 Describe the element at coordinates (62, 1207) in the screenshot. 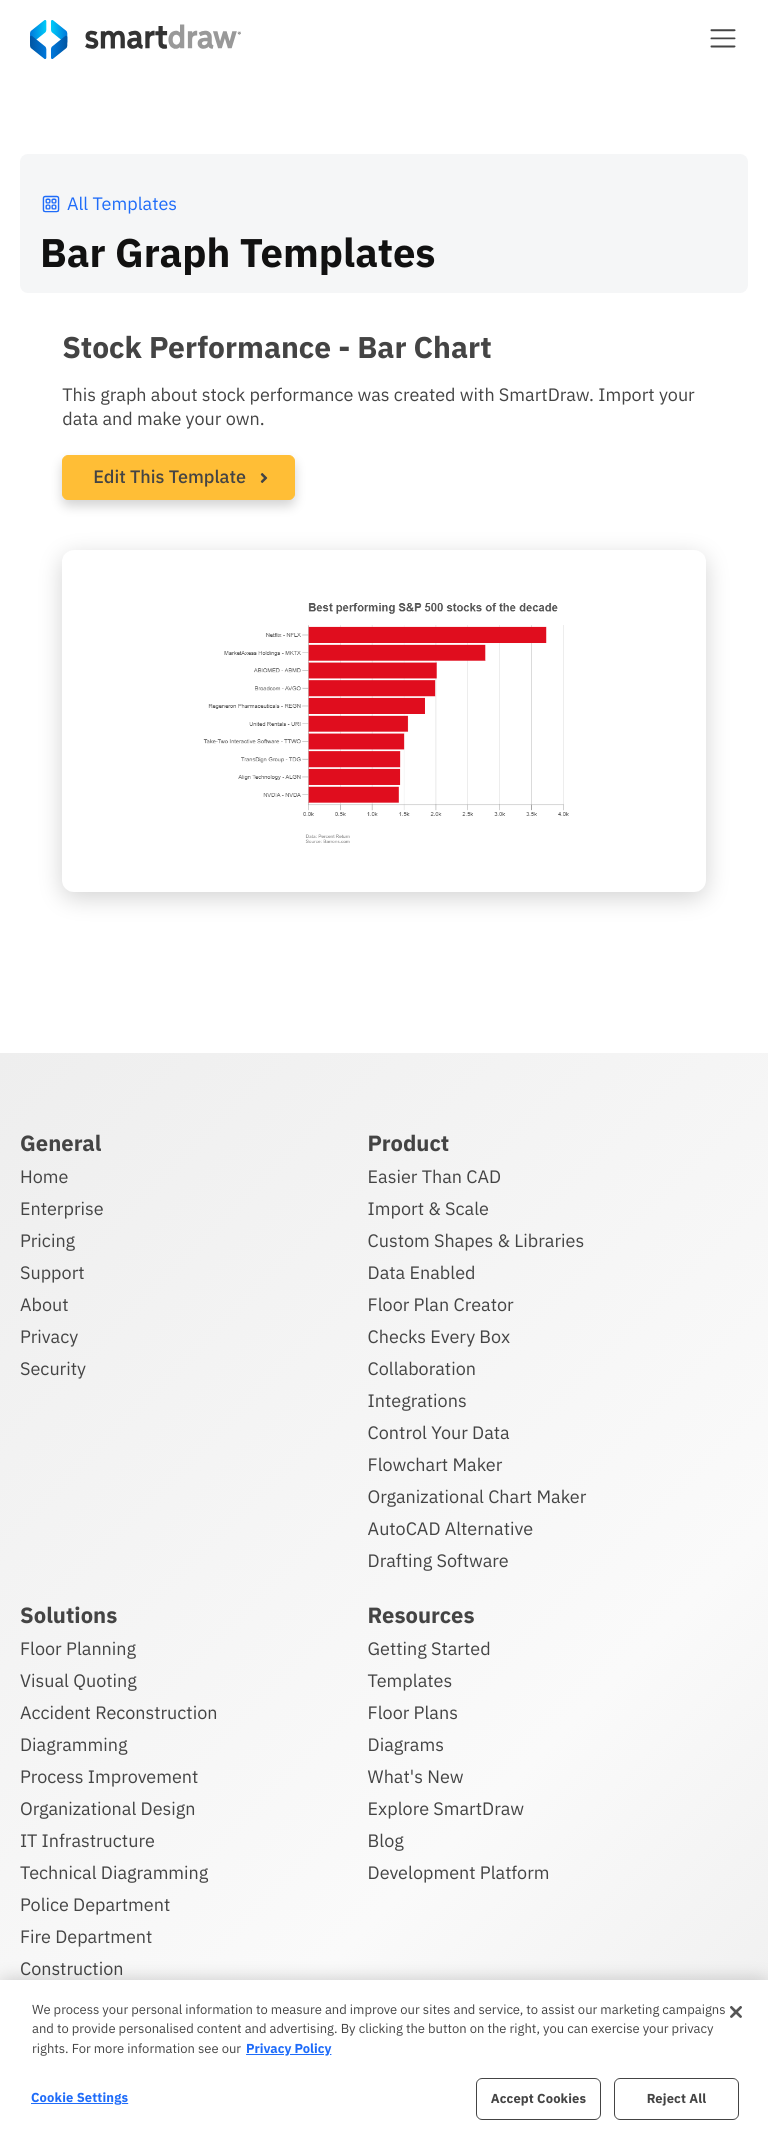

I see `Enterprise` at that location.